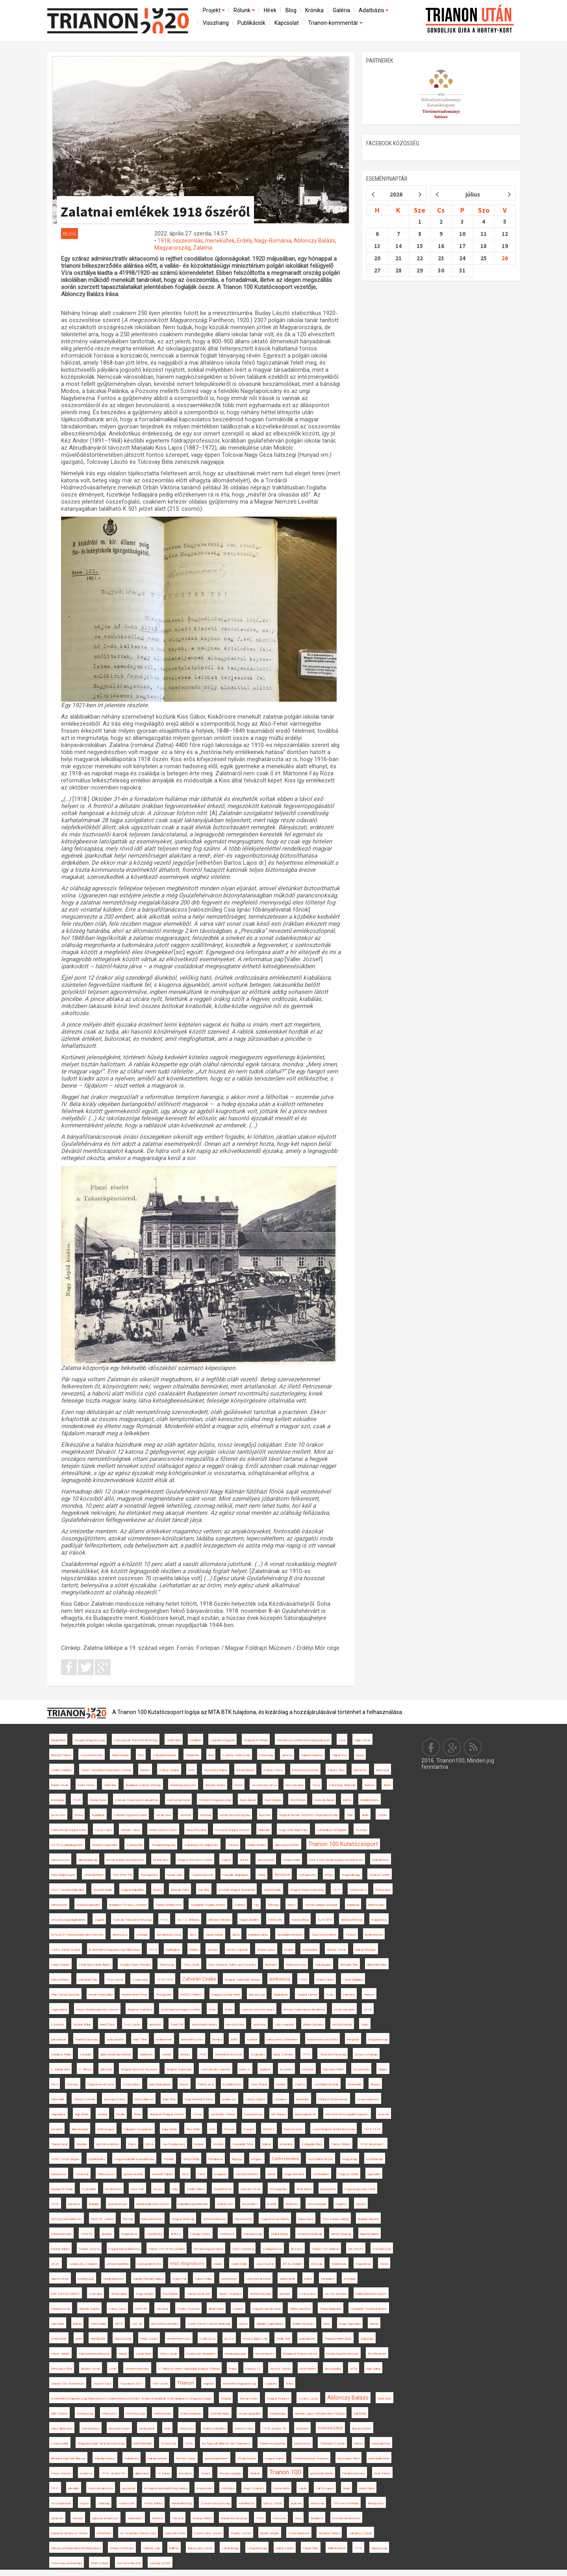  Describe the element at coordinates (340, 2144) in the screenshot. I see `Takács Róbert` at that location.